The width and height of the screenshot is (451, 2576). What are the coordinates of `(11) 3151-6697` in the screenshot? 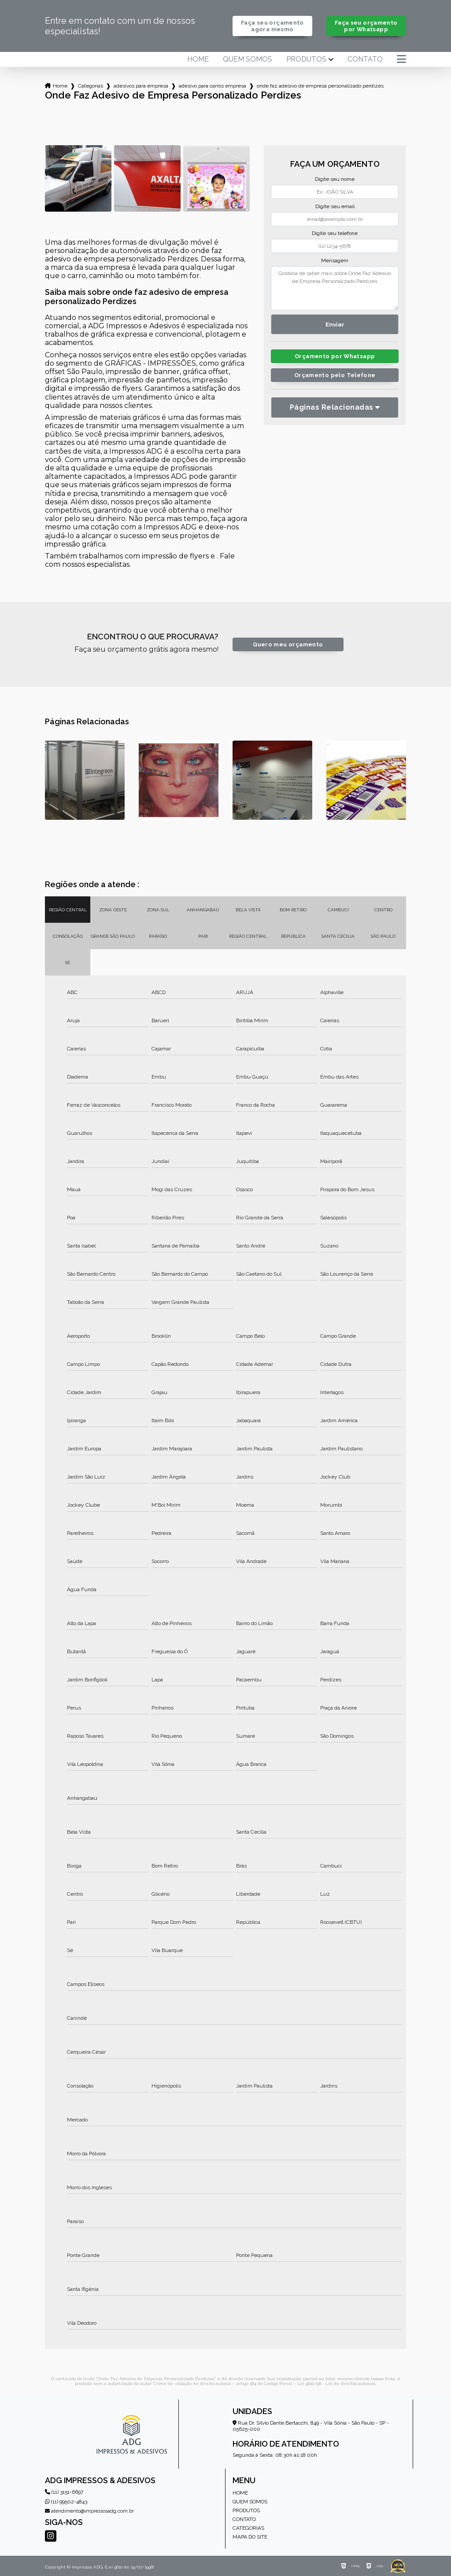 It's located at (64, 2492).